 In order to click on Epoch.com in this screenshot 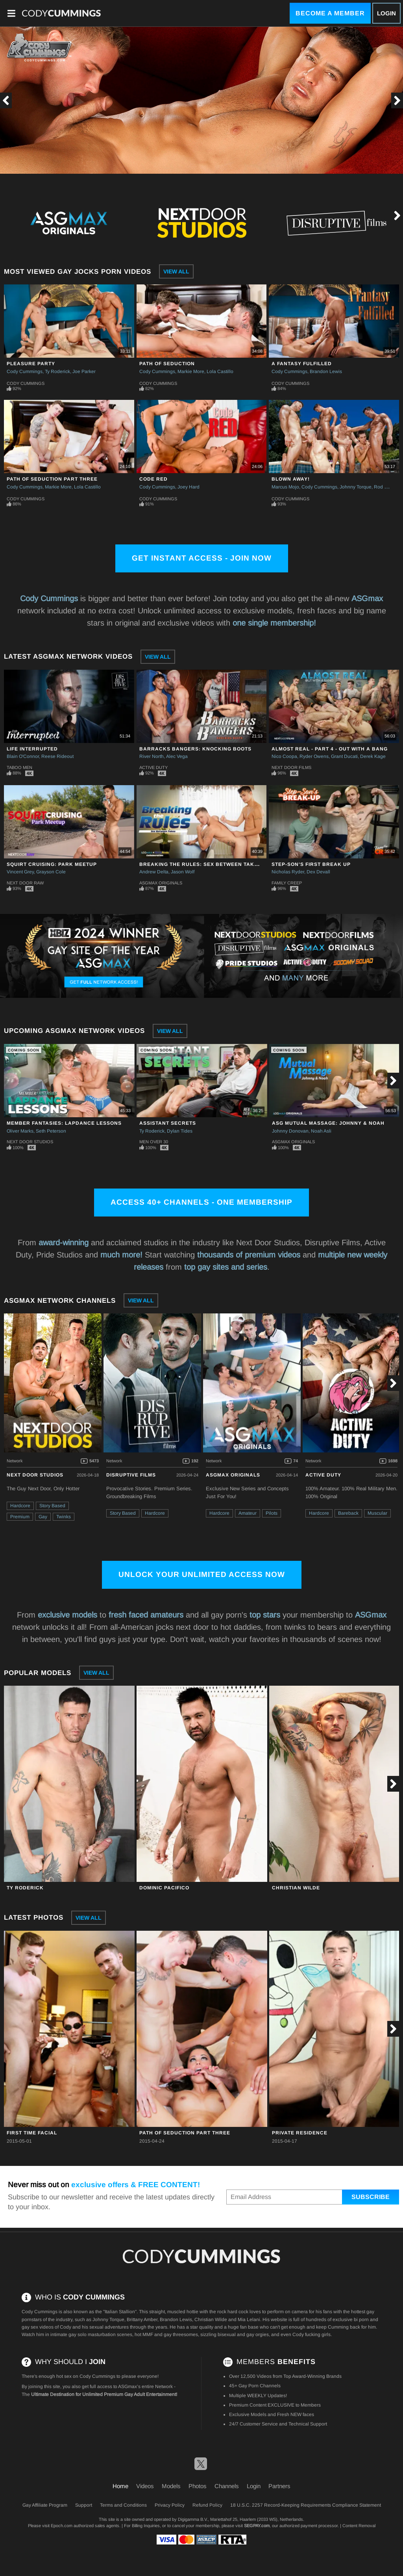, I will do `click(61, 2525)`.